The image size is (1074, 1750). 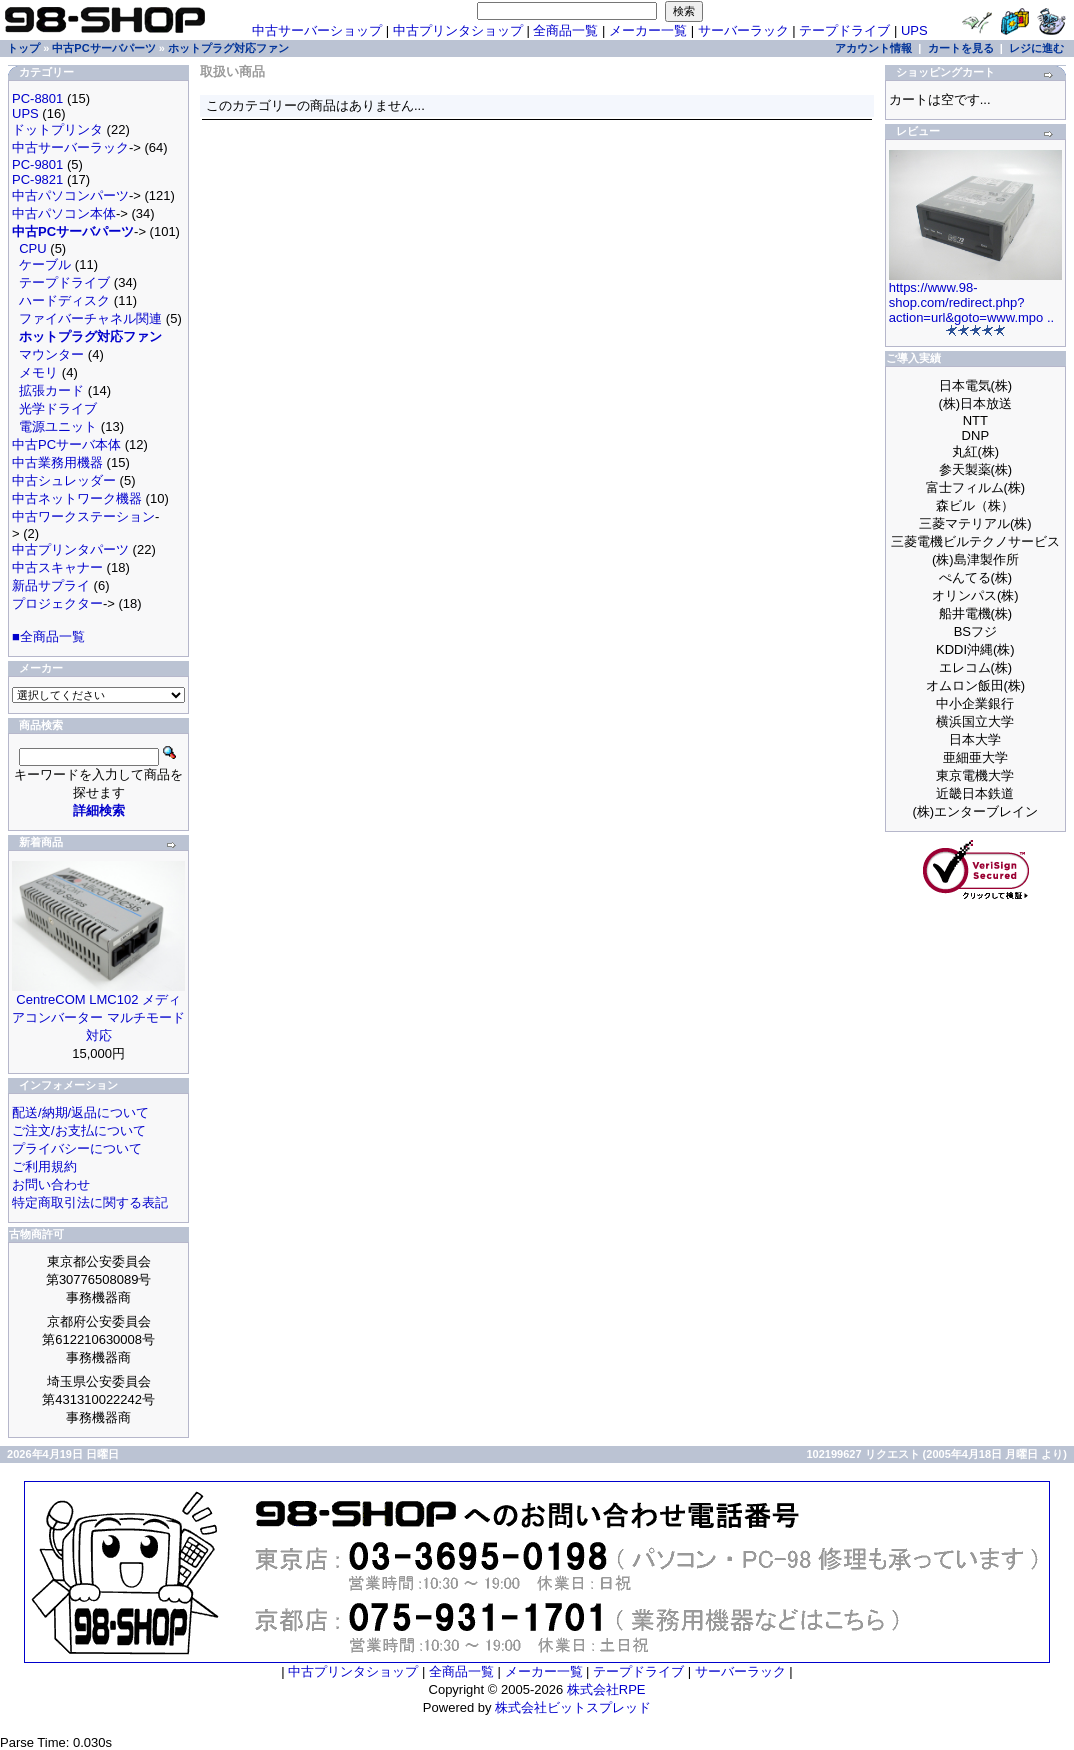 What do you see at coordinates (573, 1707) in the screenshot?
I see `株式会社ビットスプレッド` at bounding box center [573, 1707].